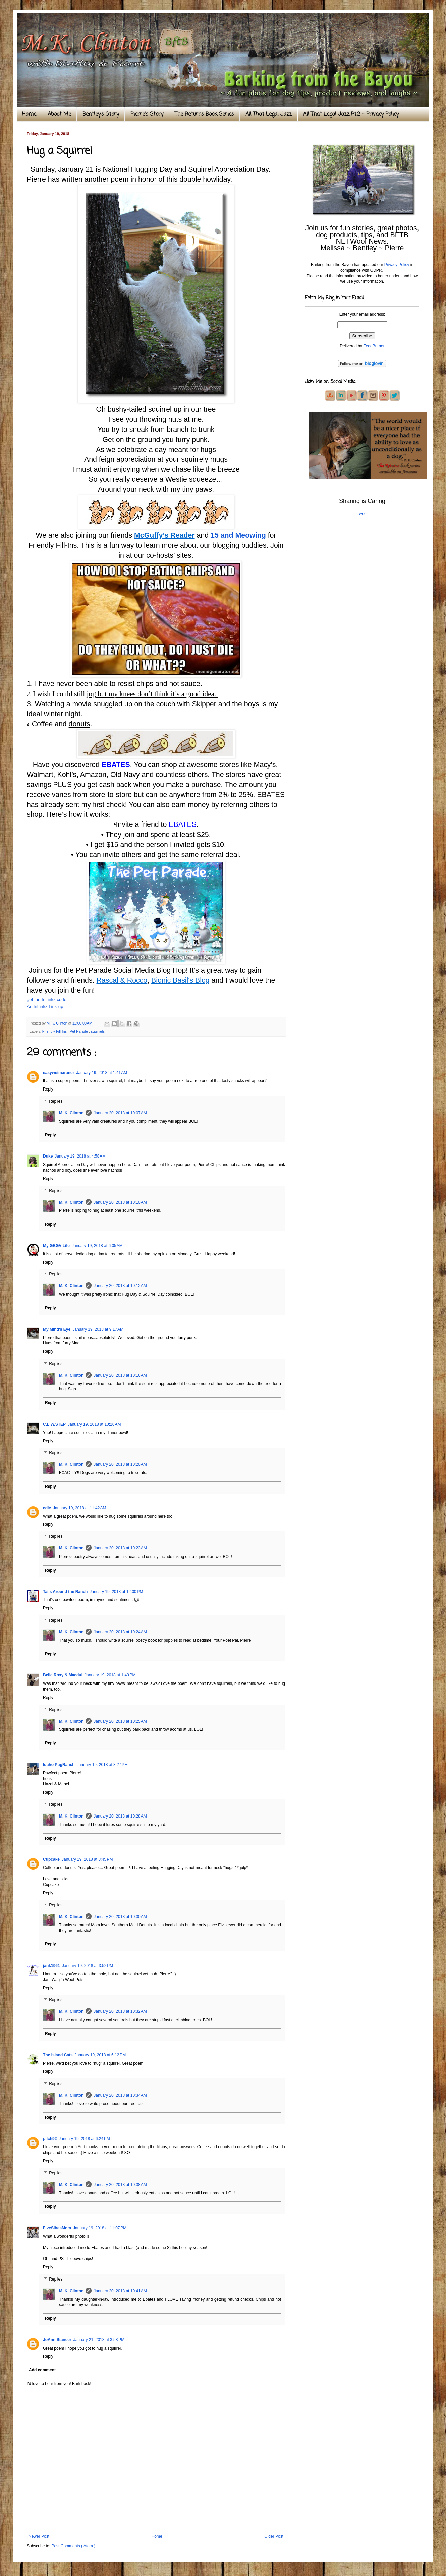 The height and width of the screenshot is (2576, 446). Describe the element at coordinates (110, 1675) in the screenshot. I see `January 19, 2018 at 1:49 PM` at that location.